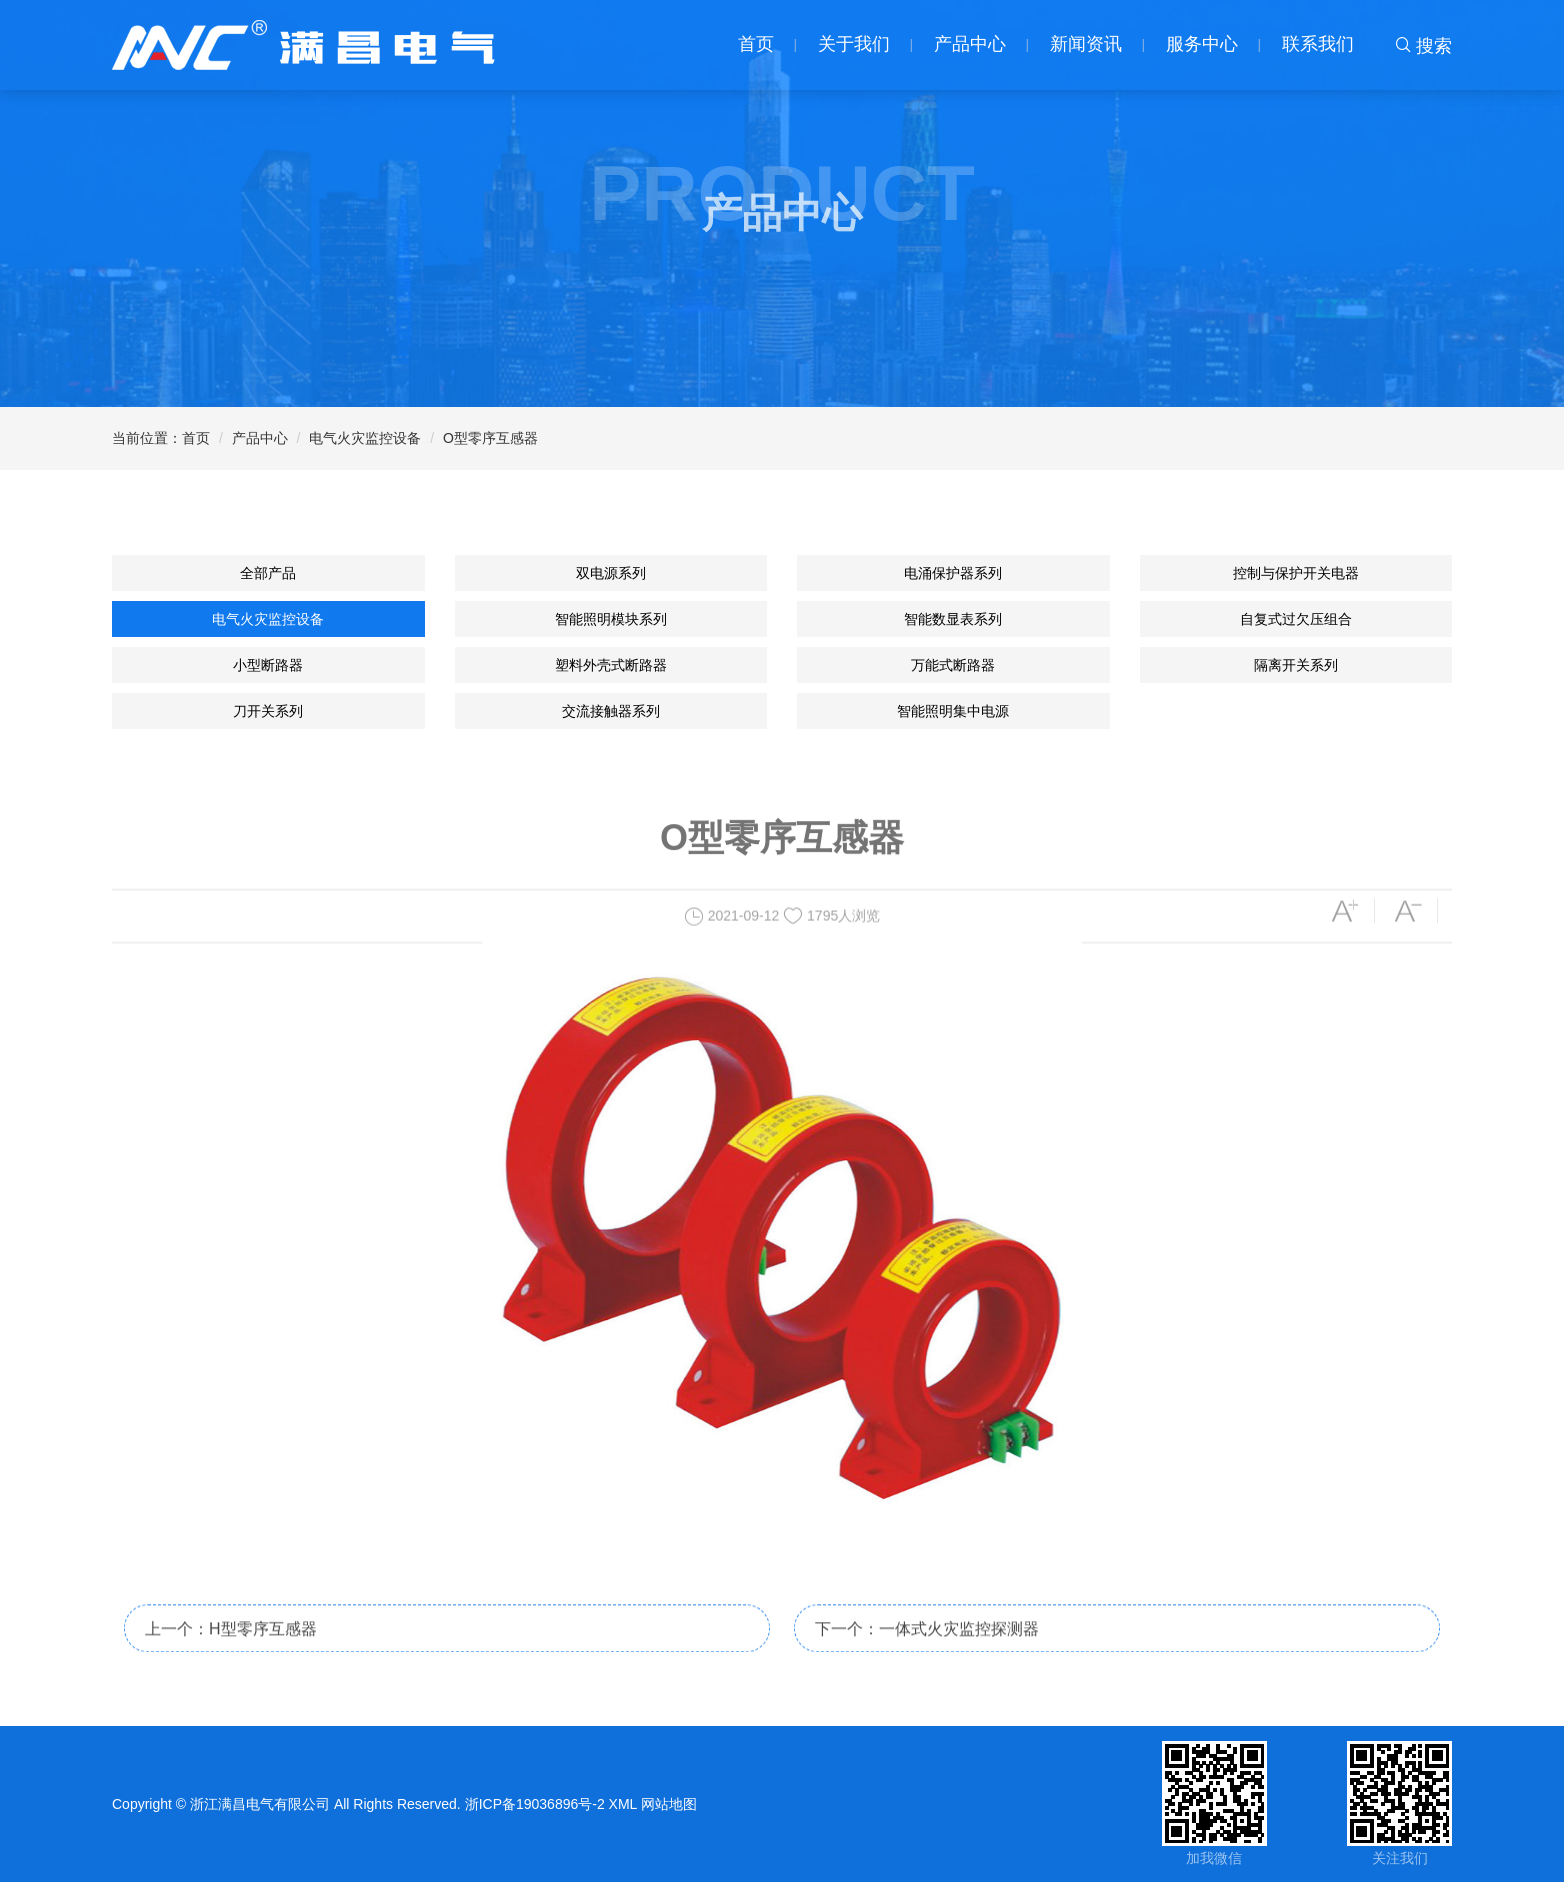 This screenshot has width=1564, height=1882. What do you see at coordinates (623, 1804) in the screenshot?
I see `XML` at bounding box center [623, 1804].